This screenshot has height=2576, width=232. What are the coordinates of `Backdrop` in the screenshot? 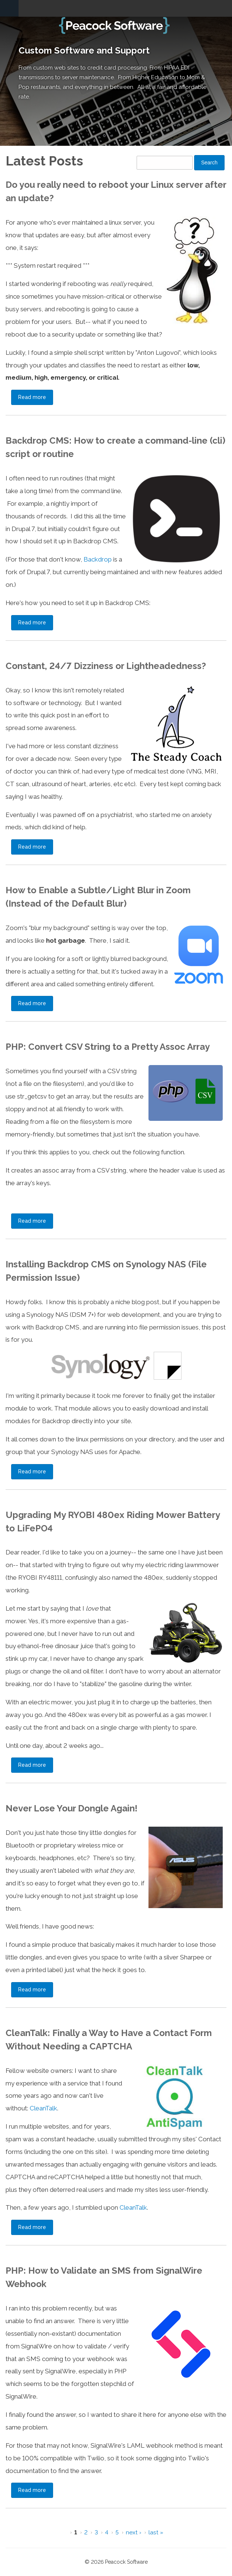 It's located at (98, 559).